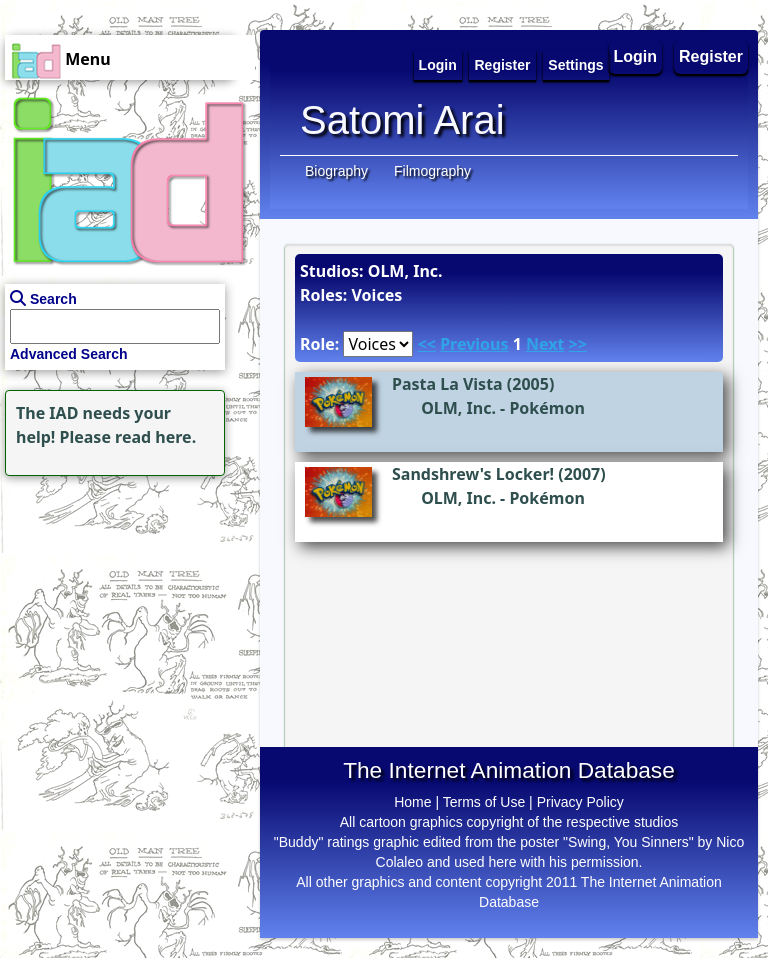 This screenshot has height=958, width=768. Describe the element at coordinates (711, 56) in the screenshot. I see `Register` at that location.